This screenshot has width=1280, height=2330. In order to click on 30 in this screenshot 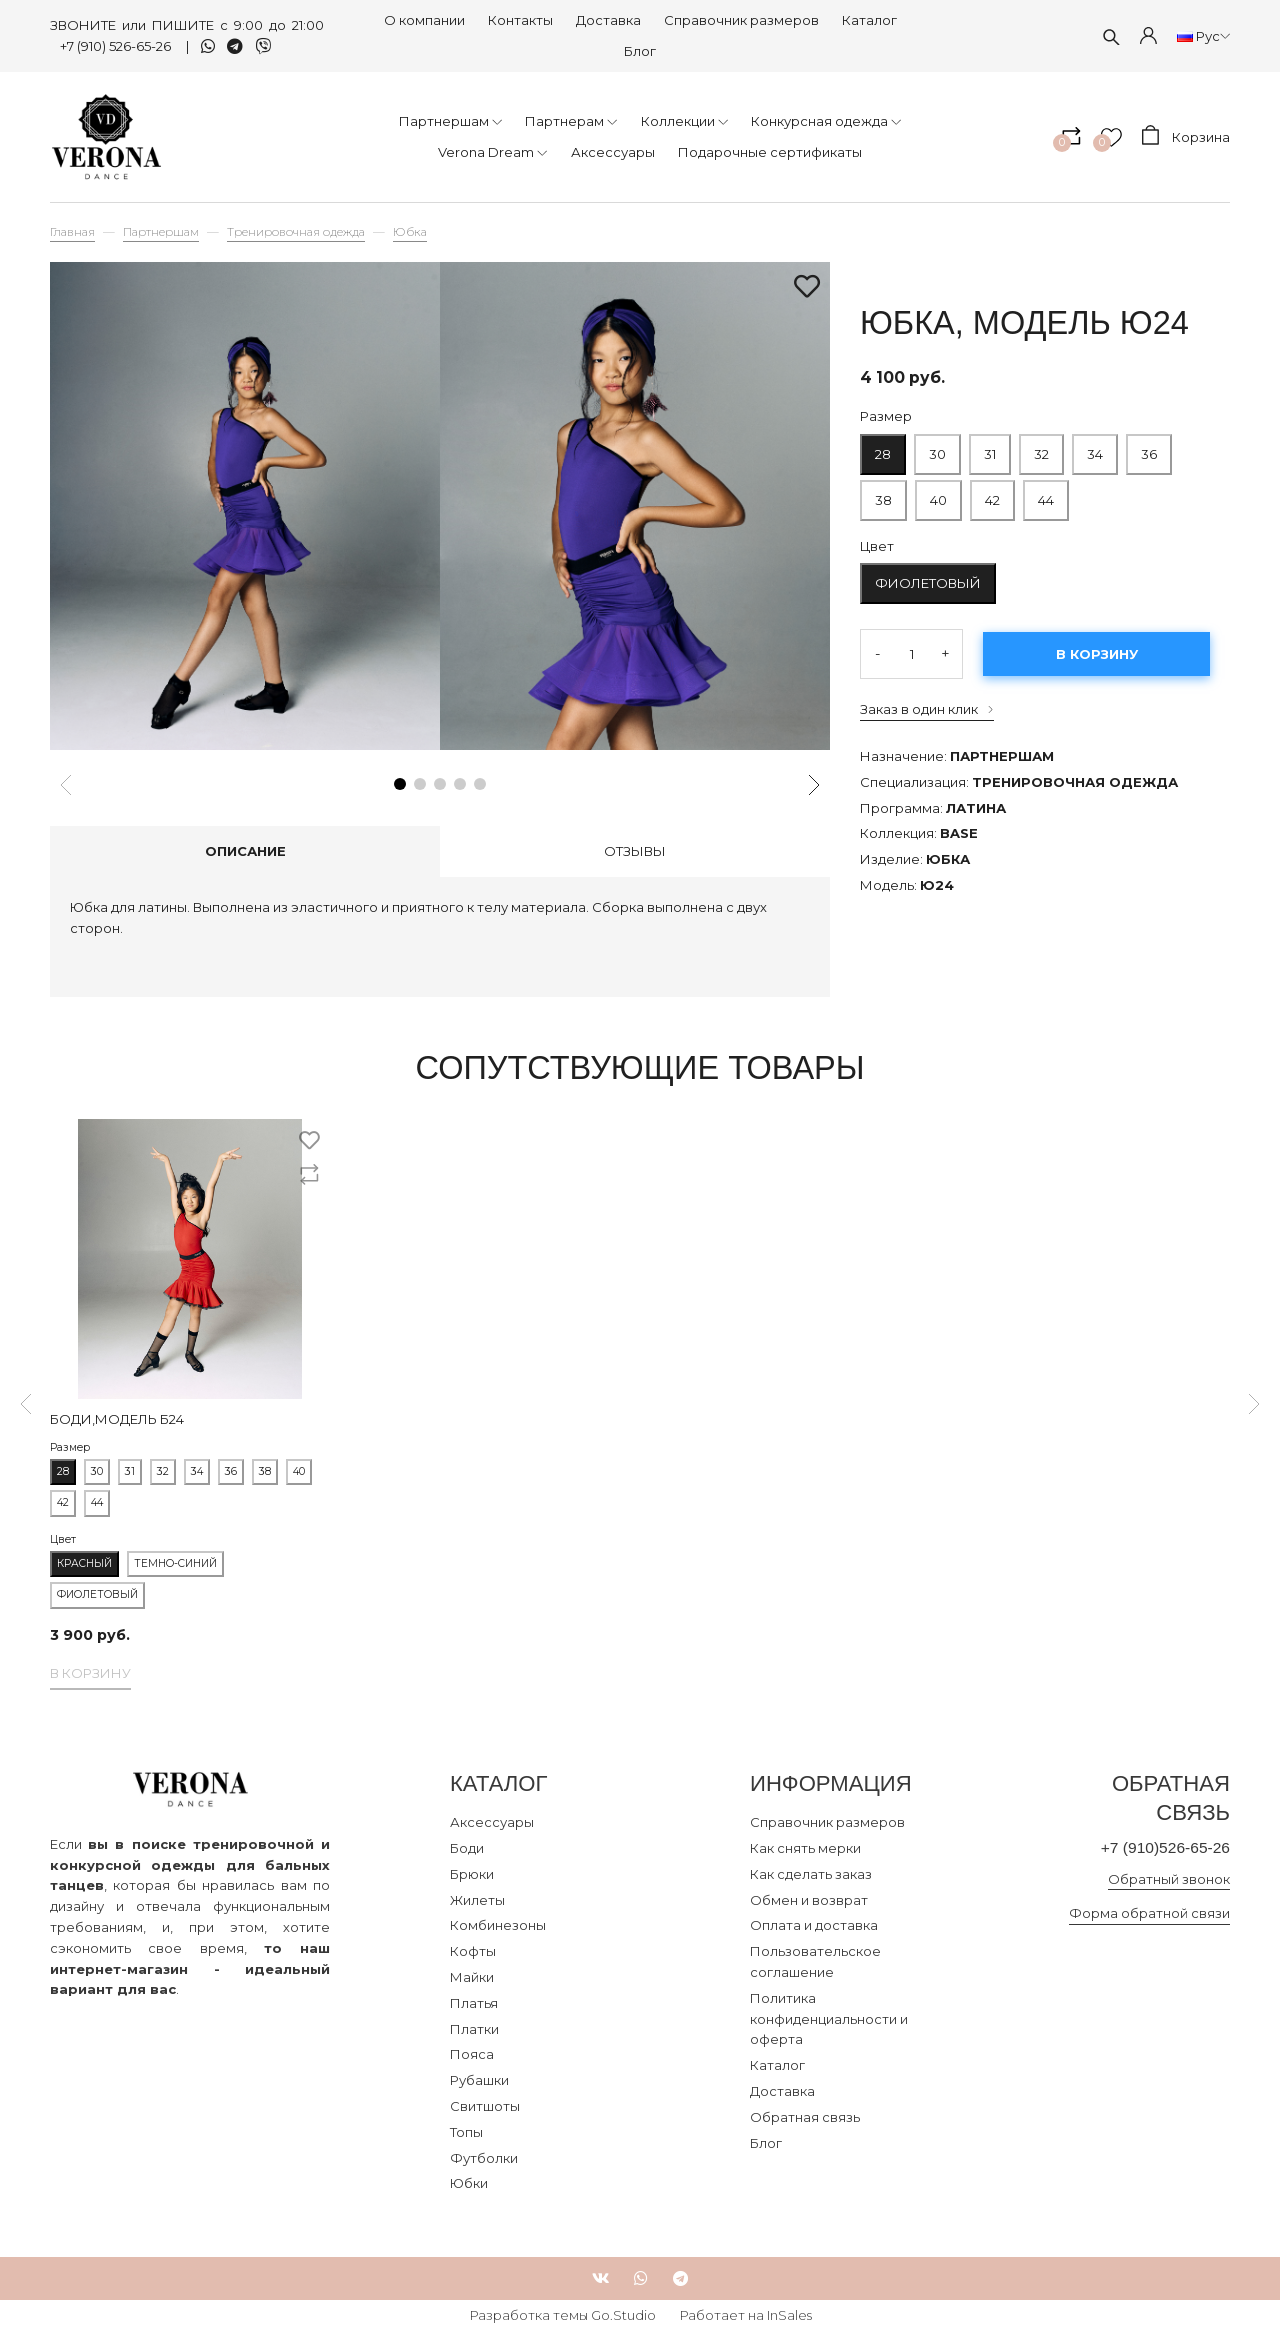, I will do `click(937, 448)`.